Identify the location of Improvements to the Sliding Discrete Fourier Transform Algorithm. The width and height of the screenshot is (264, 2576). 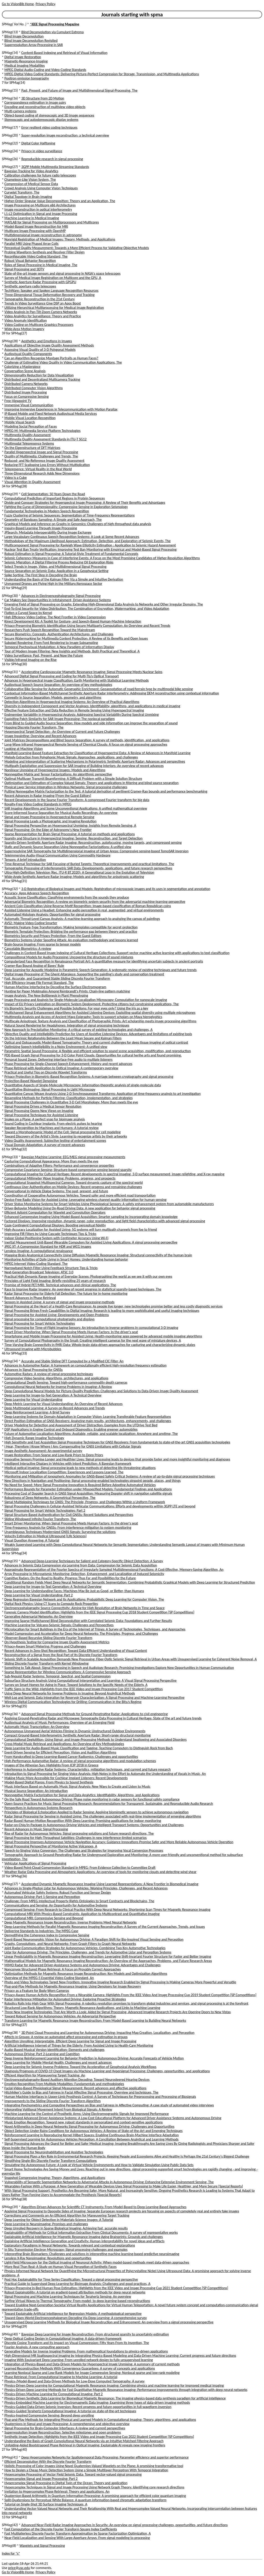
(52, 2101).